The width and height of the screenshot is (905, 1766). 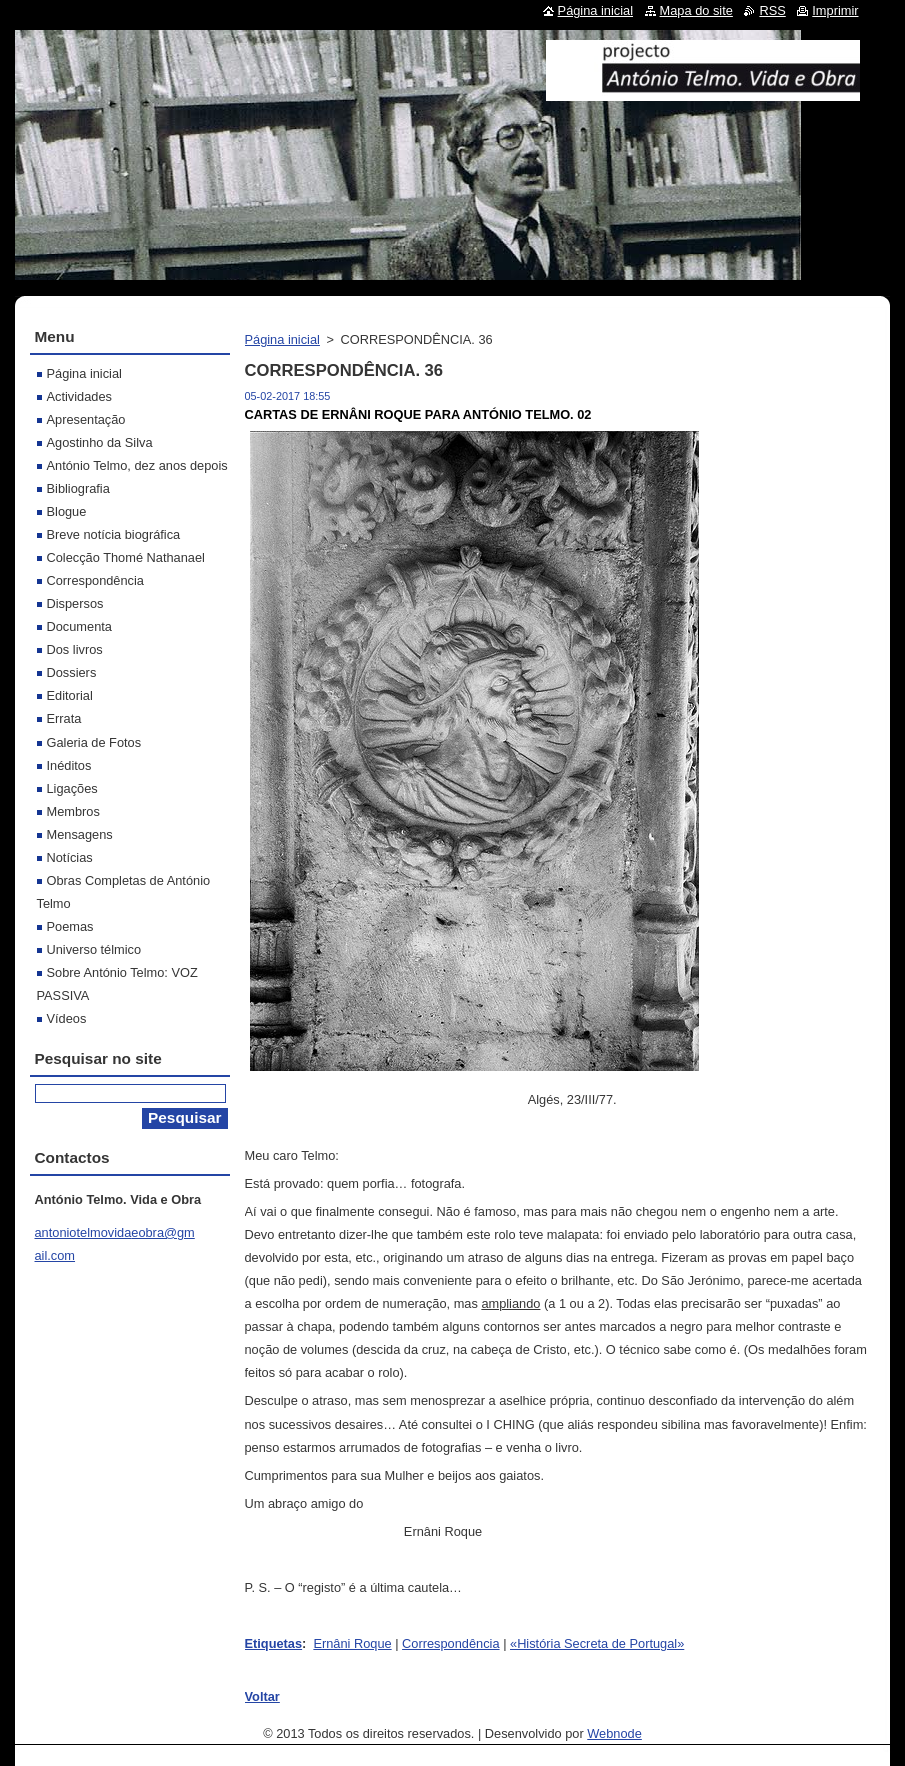 I want to click on Inéditos, so click(x=69, y=765).